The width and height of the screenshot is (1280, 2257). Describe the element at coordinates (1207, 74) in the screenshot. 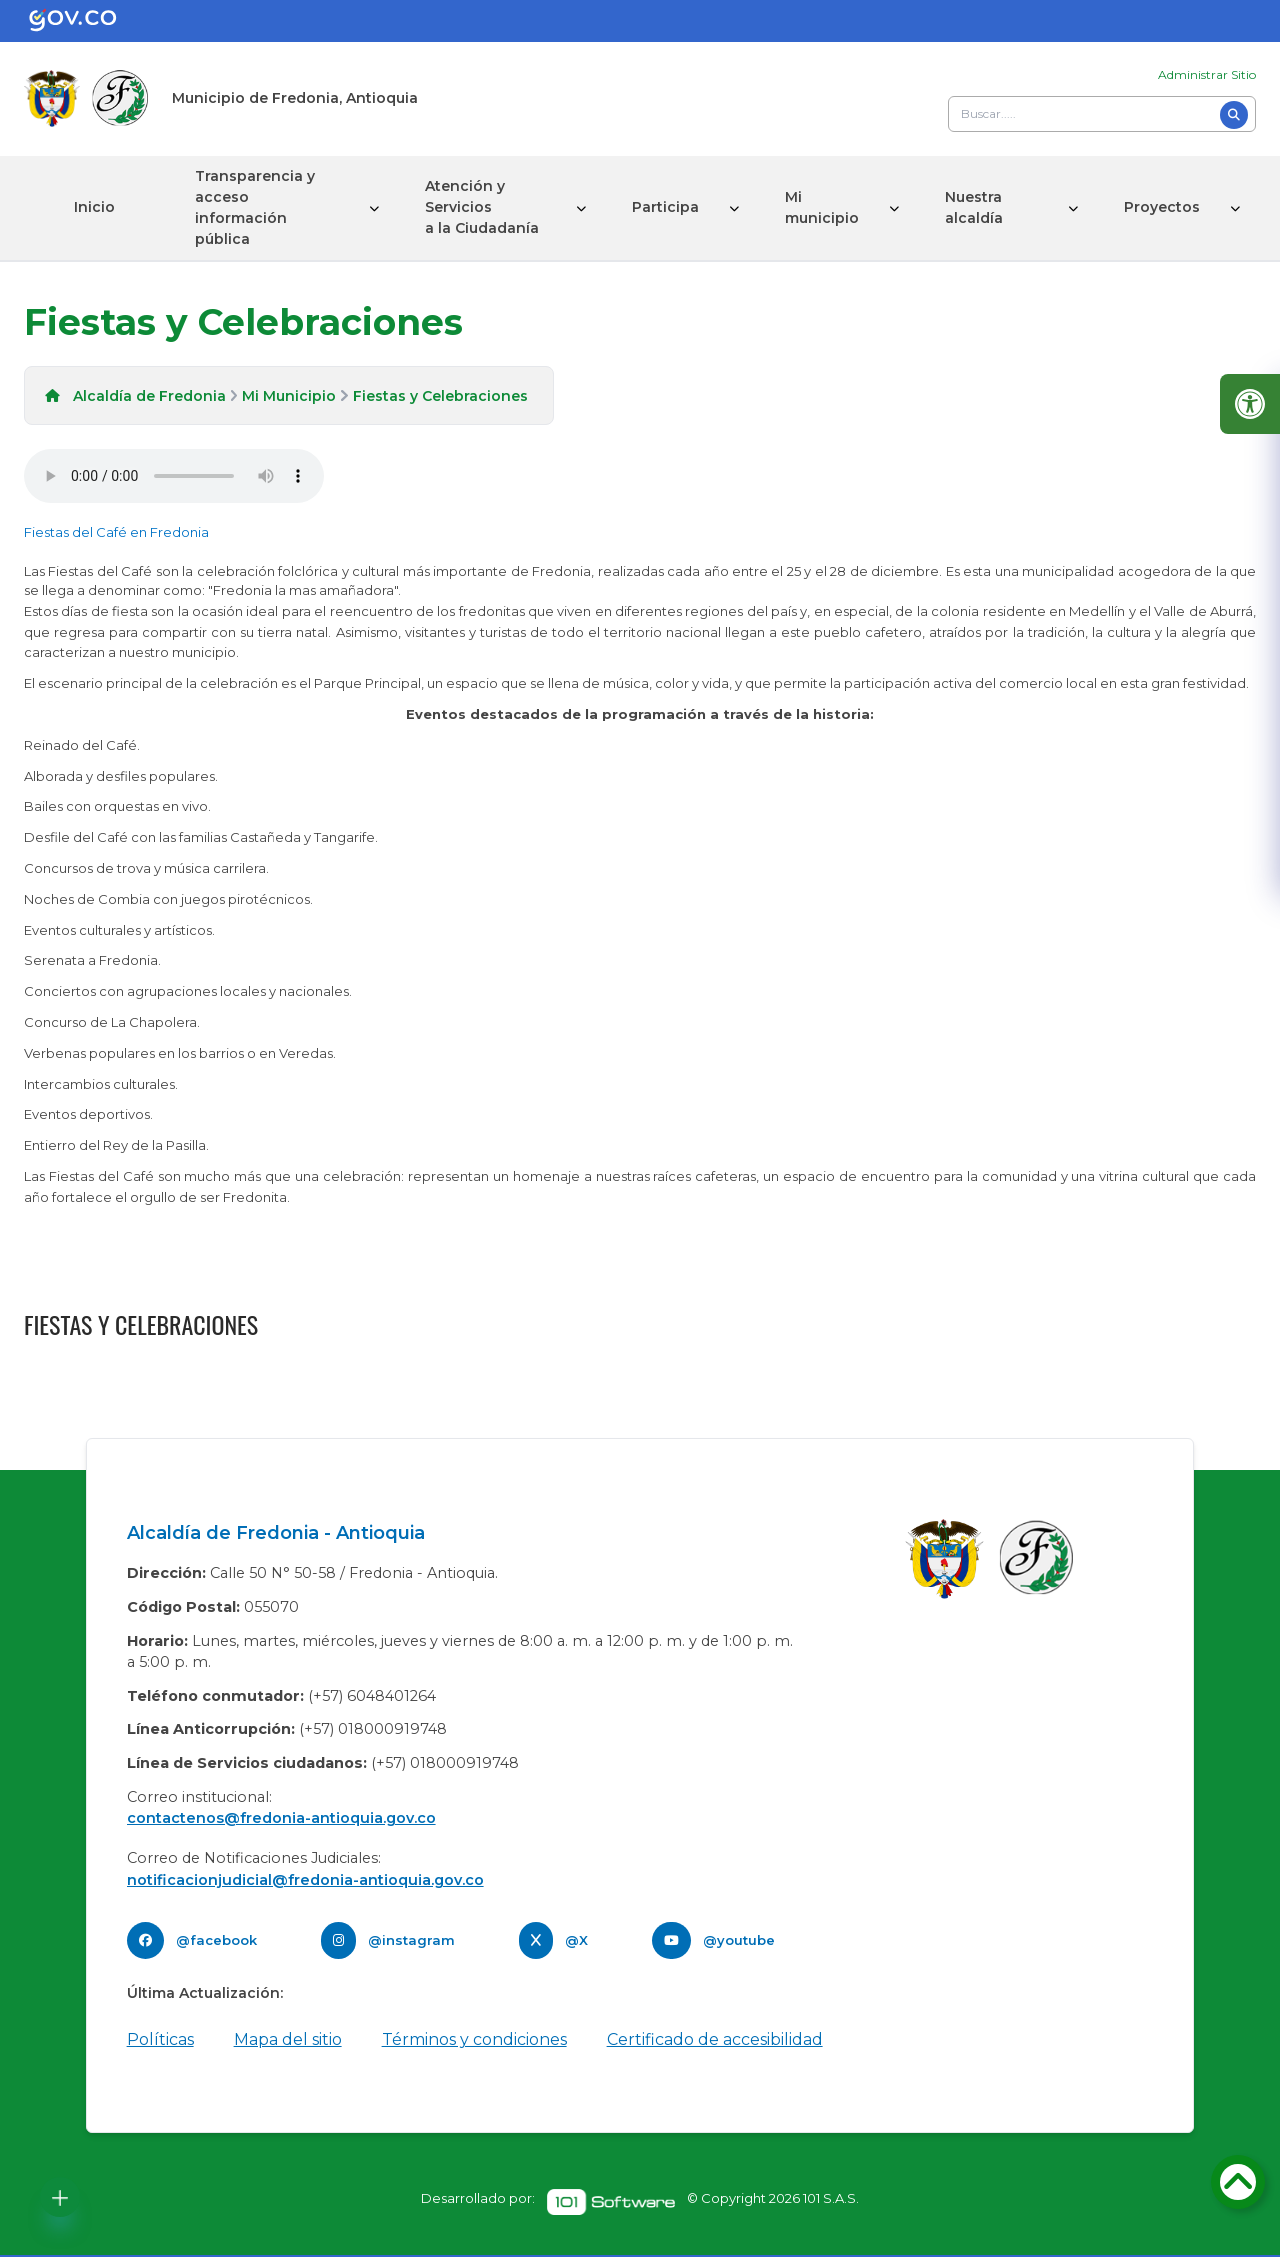

I see `Administrar Sitio` at that location.